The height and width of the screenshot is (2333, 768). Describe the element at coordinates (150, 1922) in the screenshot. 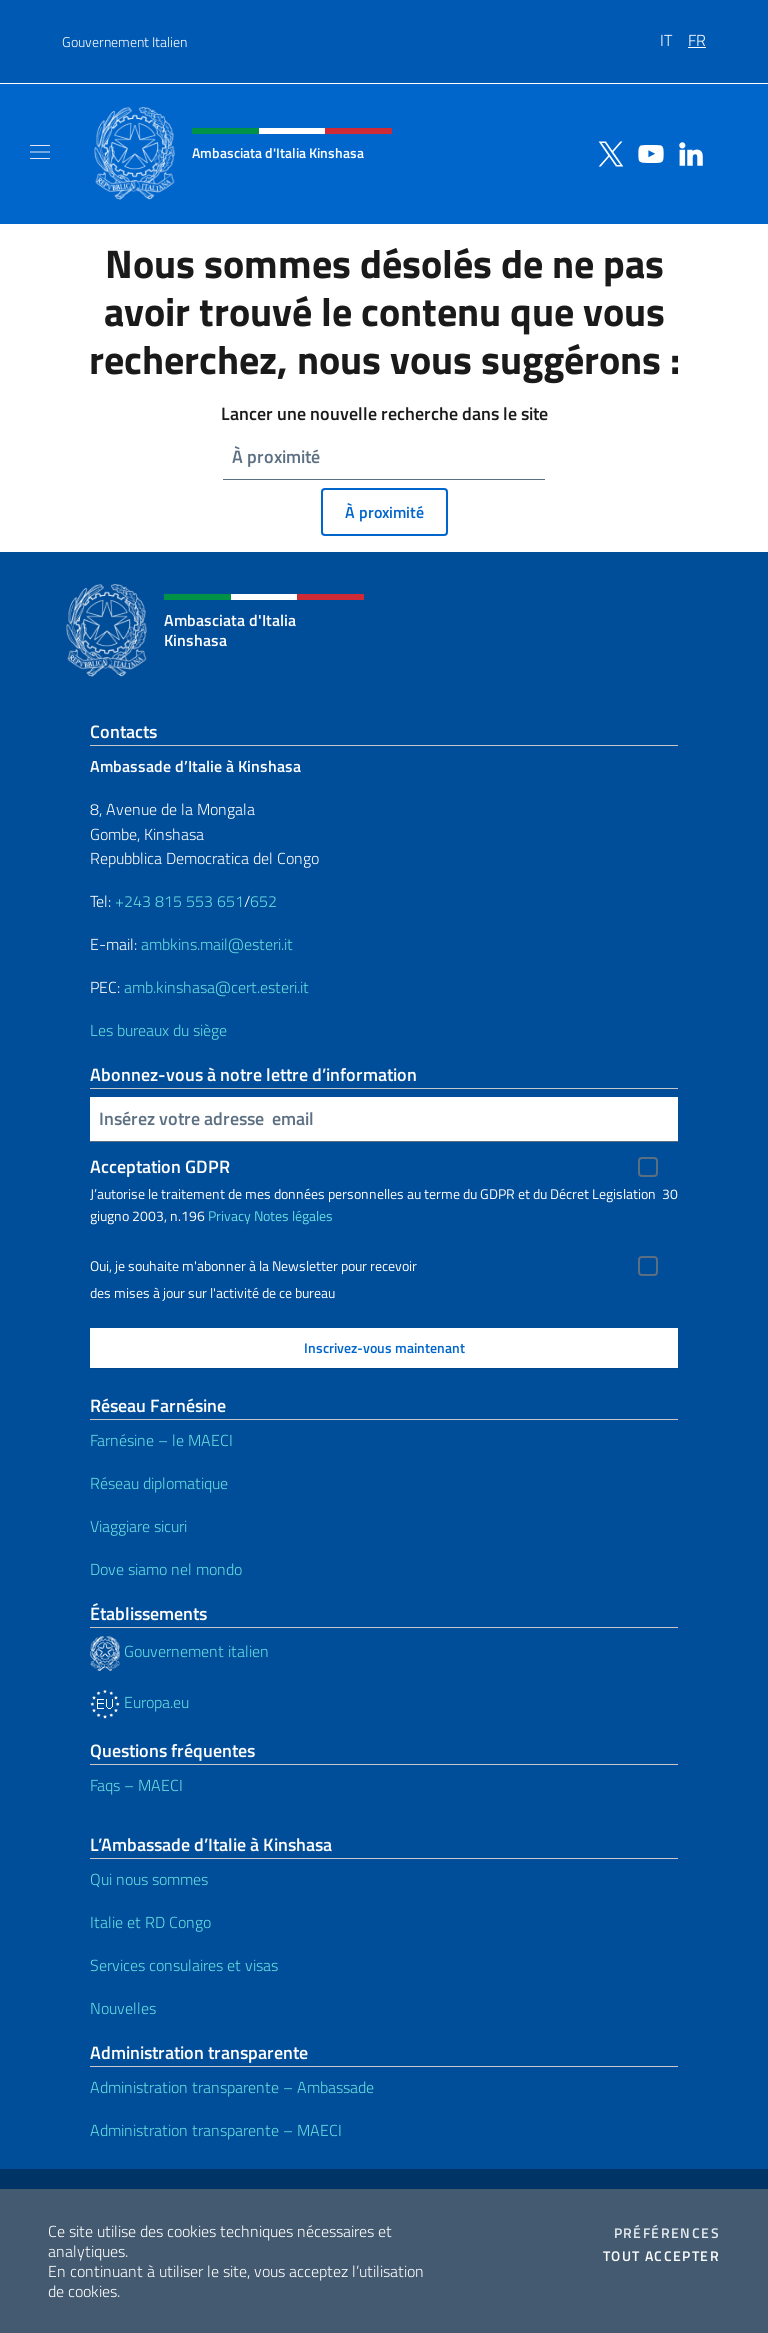

I see `Italie et RD Congo` at that location.